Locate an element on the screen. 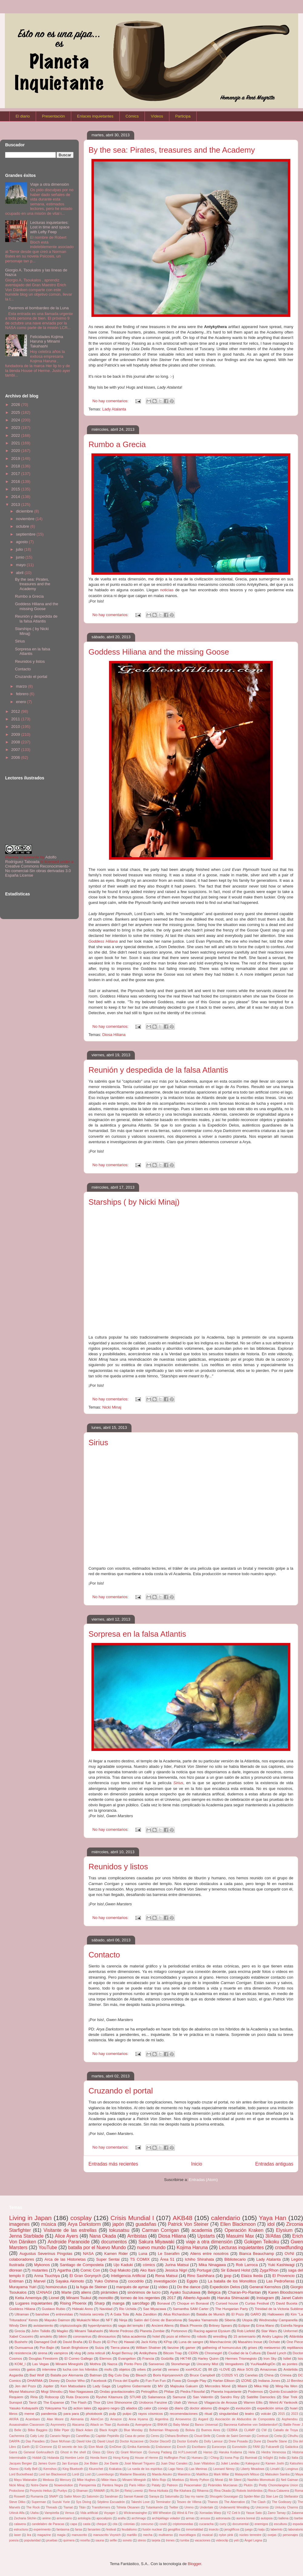  Holanda is located at coordinates (53, 2457).